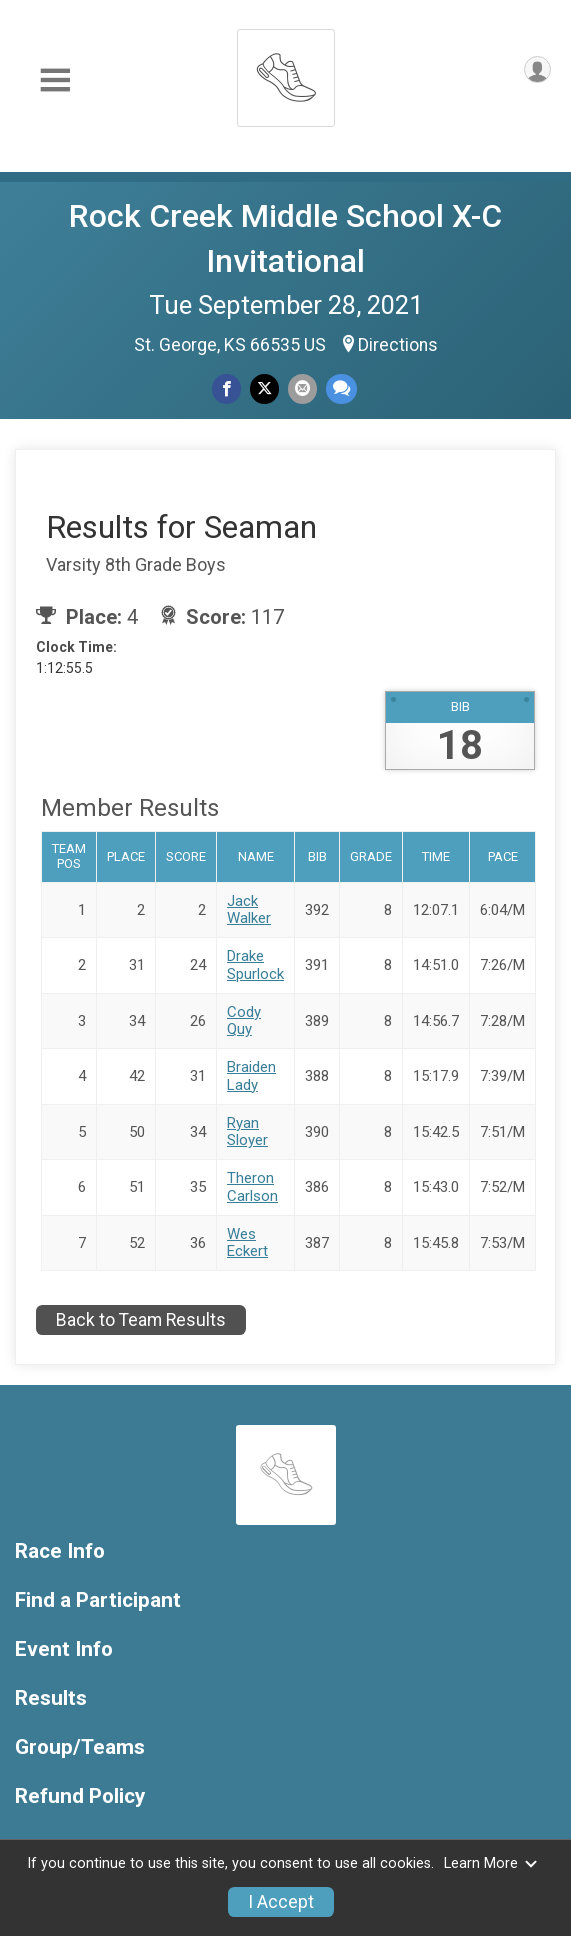 This screenshot has width=571, height=1936. I want to click on Cody Quy, so click(244, 1020).